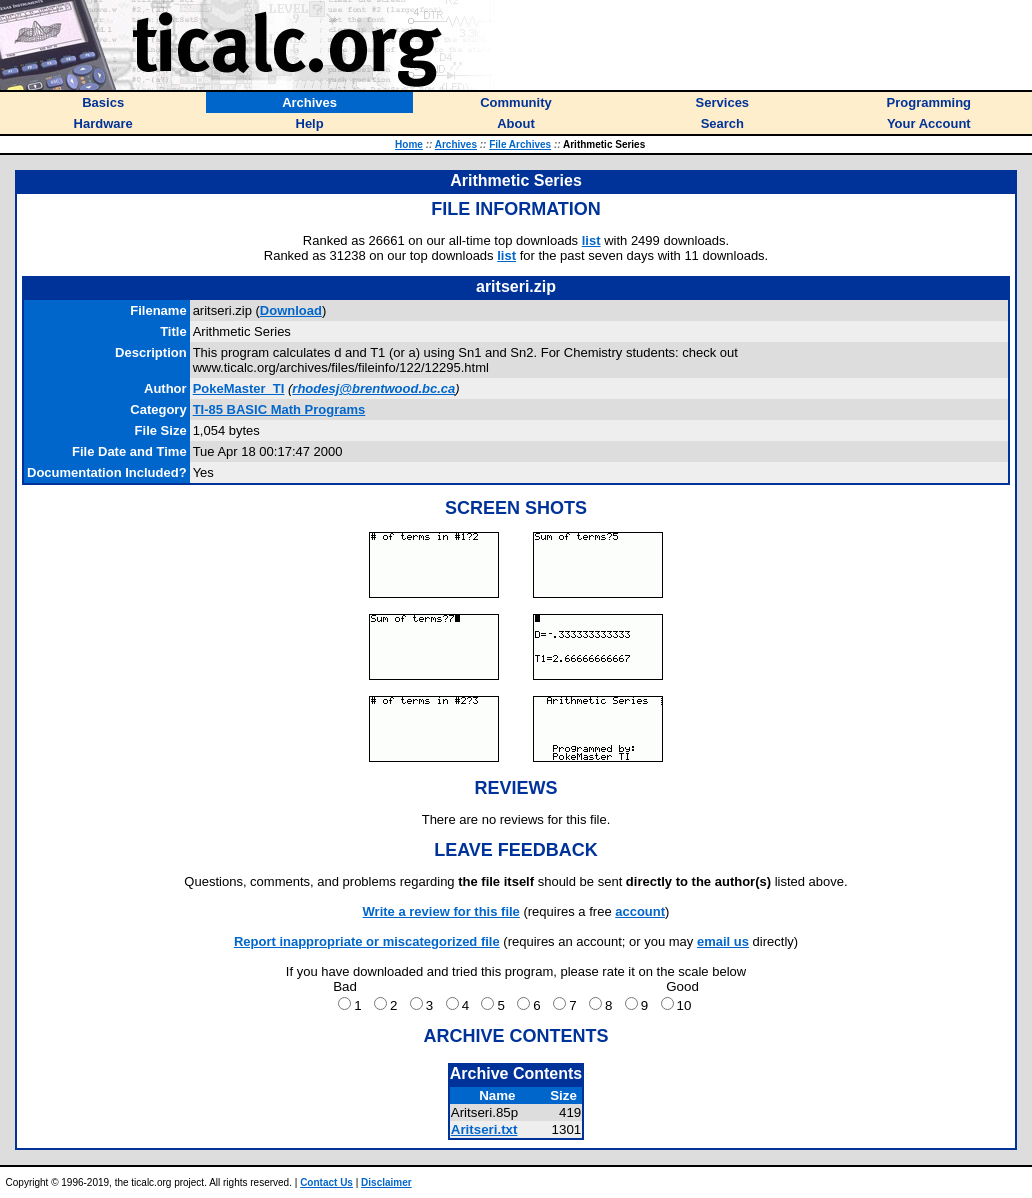  Describe the element at coordinates (520, 144) in the screenshot. I see `File Archives` at that location.